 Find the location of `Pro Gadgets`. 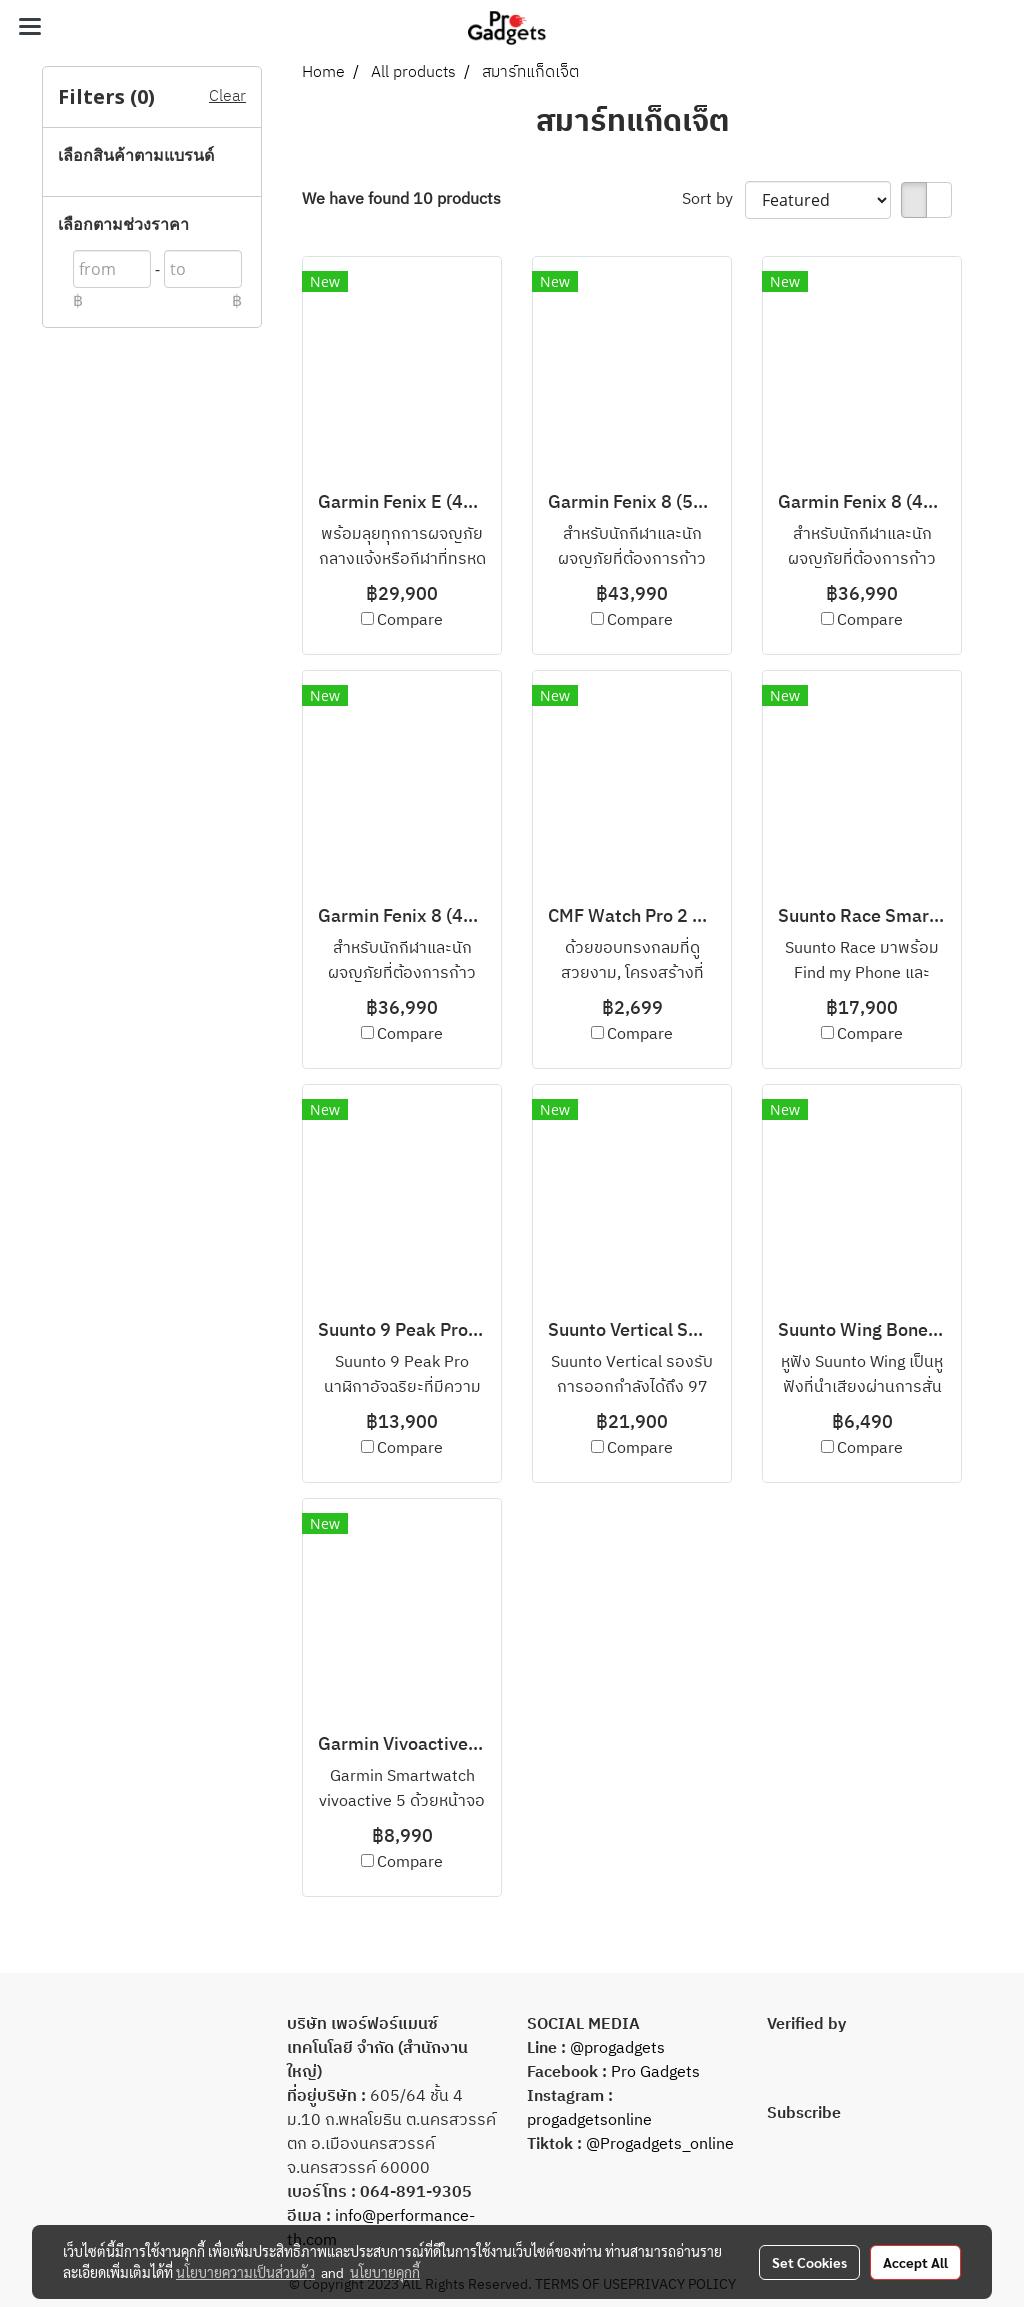

Pro Gadgets is located at coordinates (653, 2072).